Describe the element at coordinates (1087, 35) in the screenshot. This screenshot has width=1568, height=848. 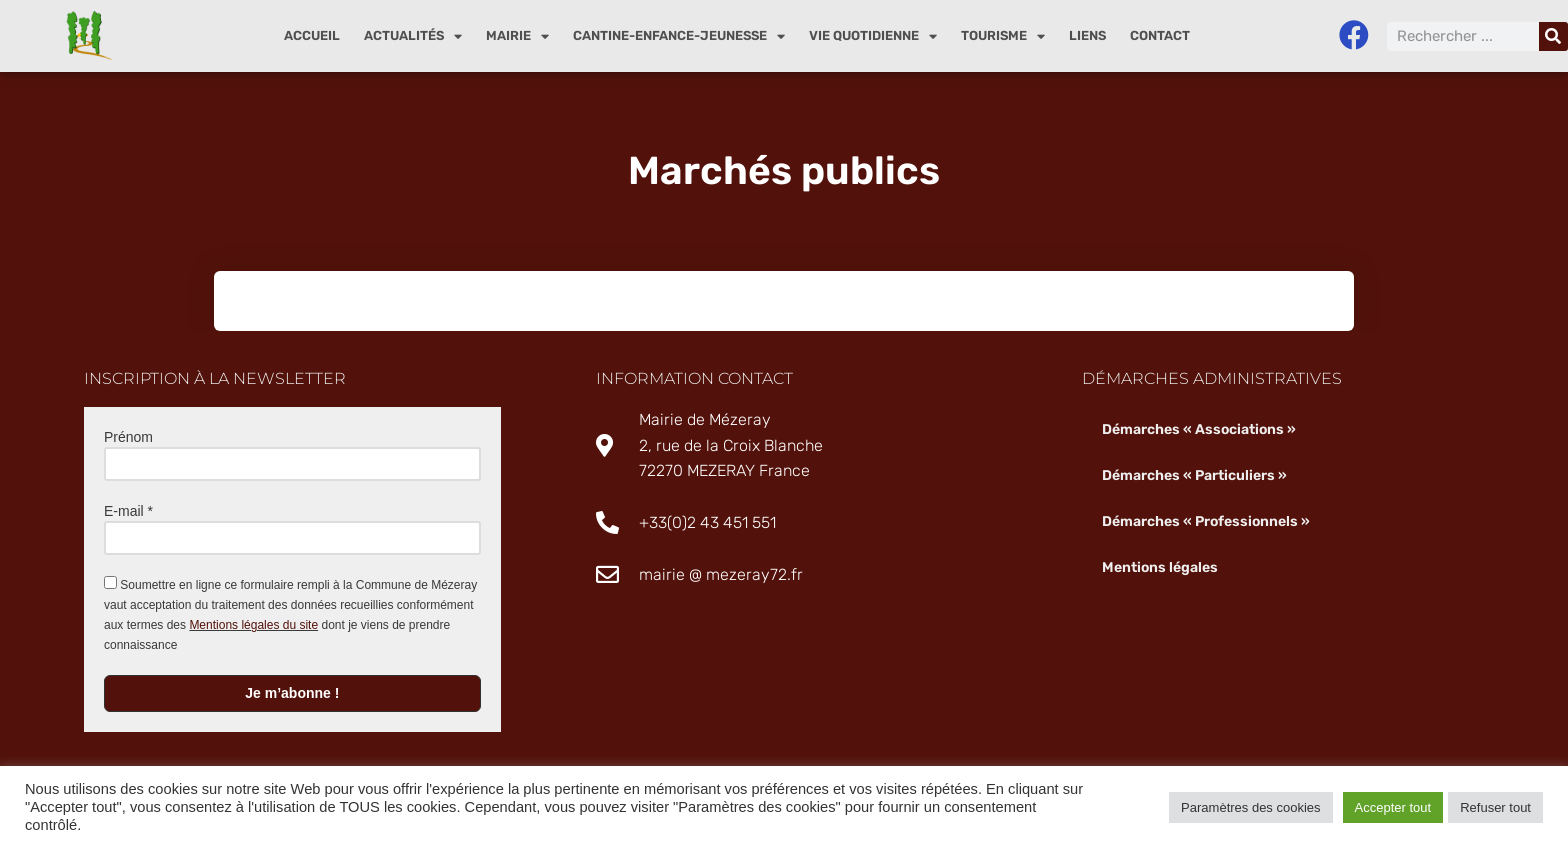
I see `Liens` at that location.